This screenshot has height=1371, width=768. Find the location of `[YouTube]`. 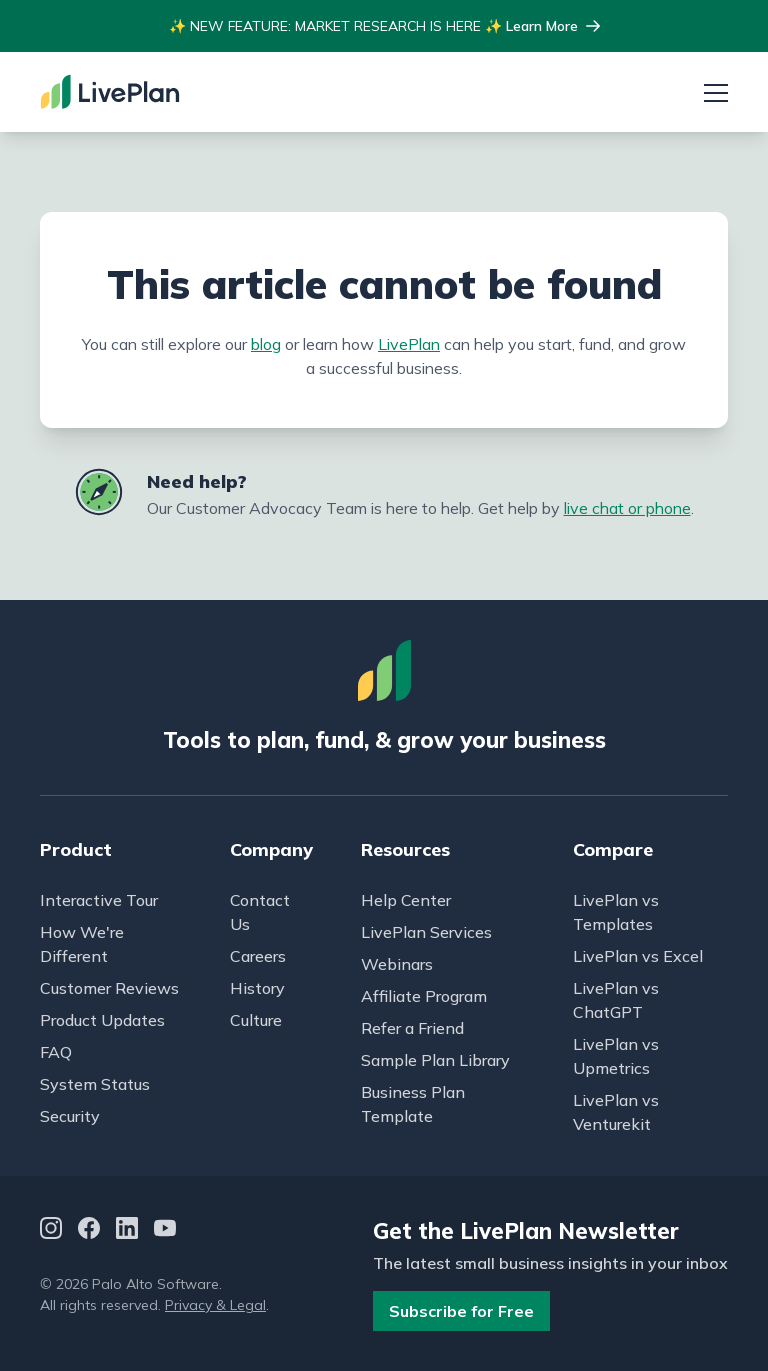

[YouTube] is located at coordinates (165, 1231).